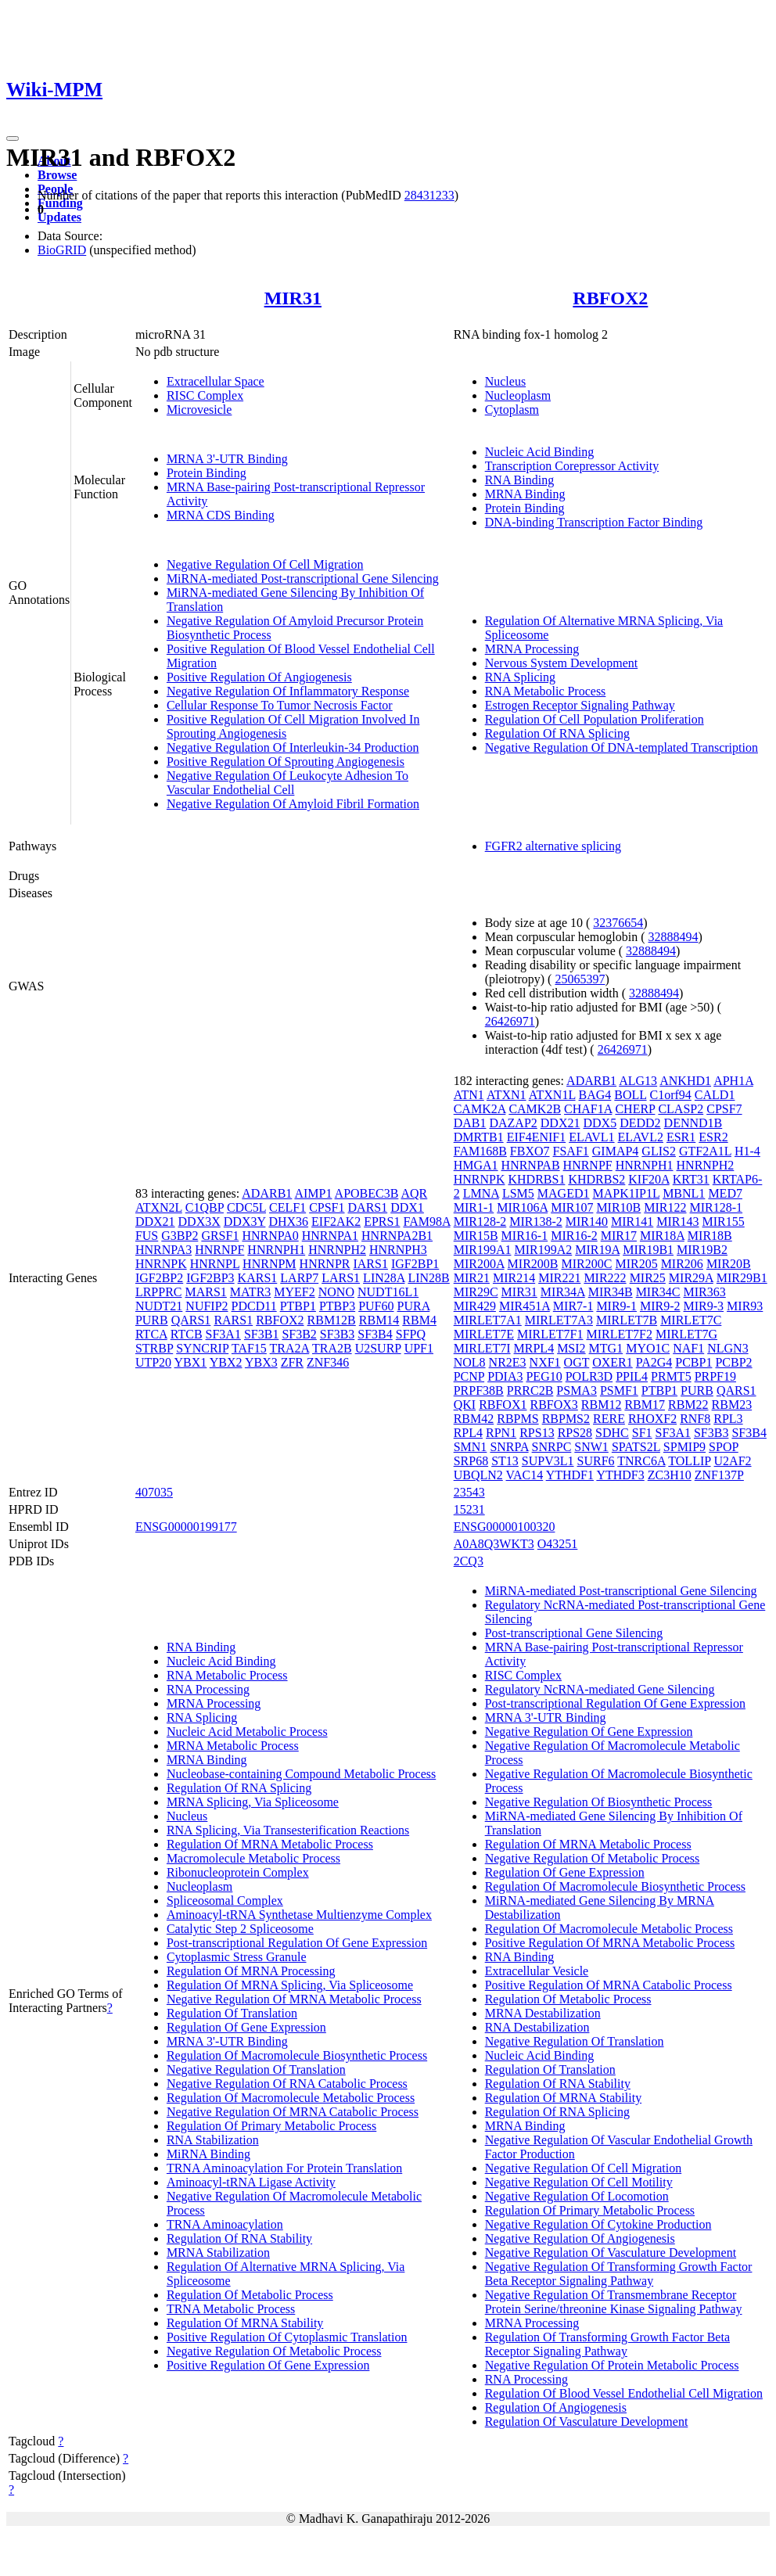 Image resolution: width=776 pixels, height=2576 pixels. What do you see at coordinates (476, 1292) in the screenshot?
I see `MIR29C` at bounding box center [476, 1292].